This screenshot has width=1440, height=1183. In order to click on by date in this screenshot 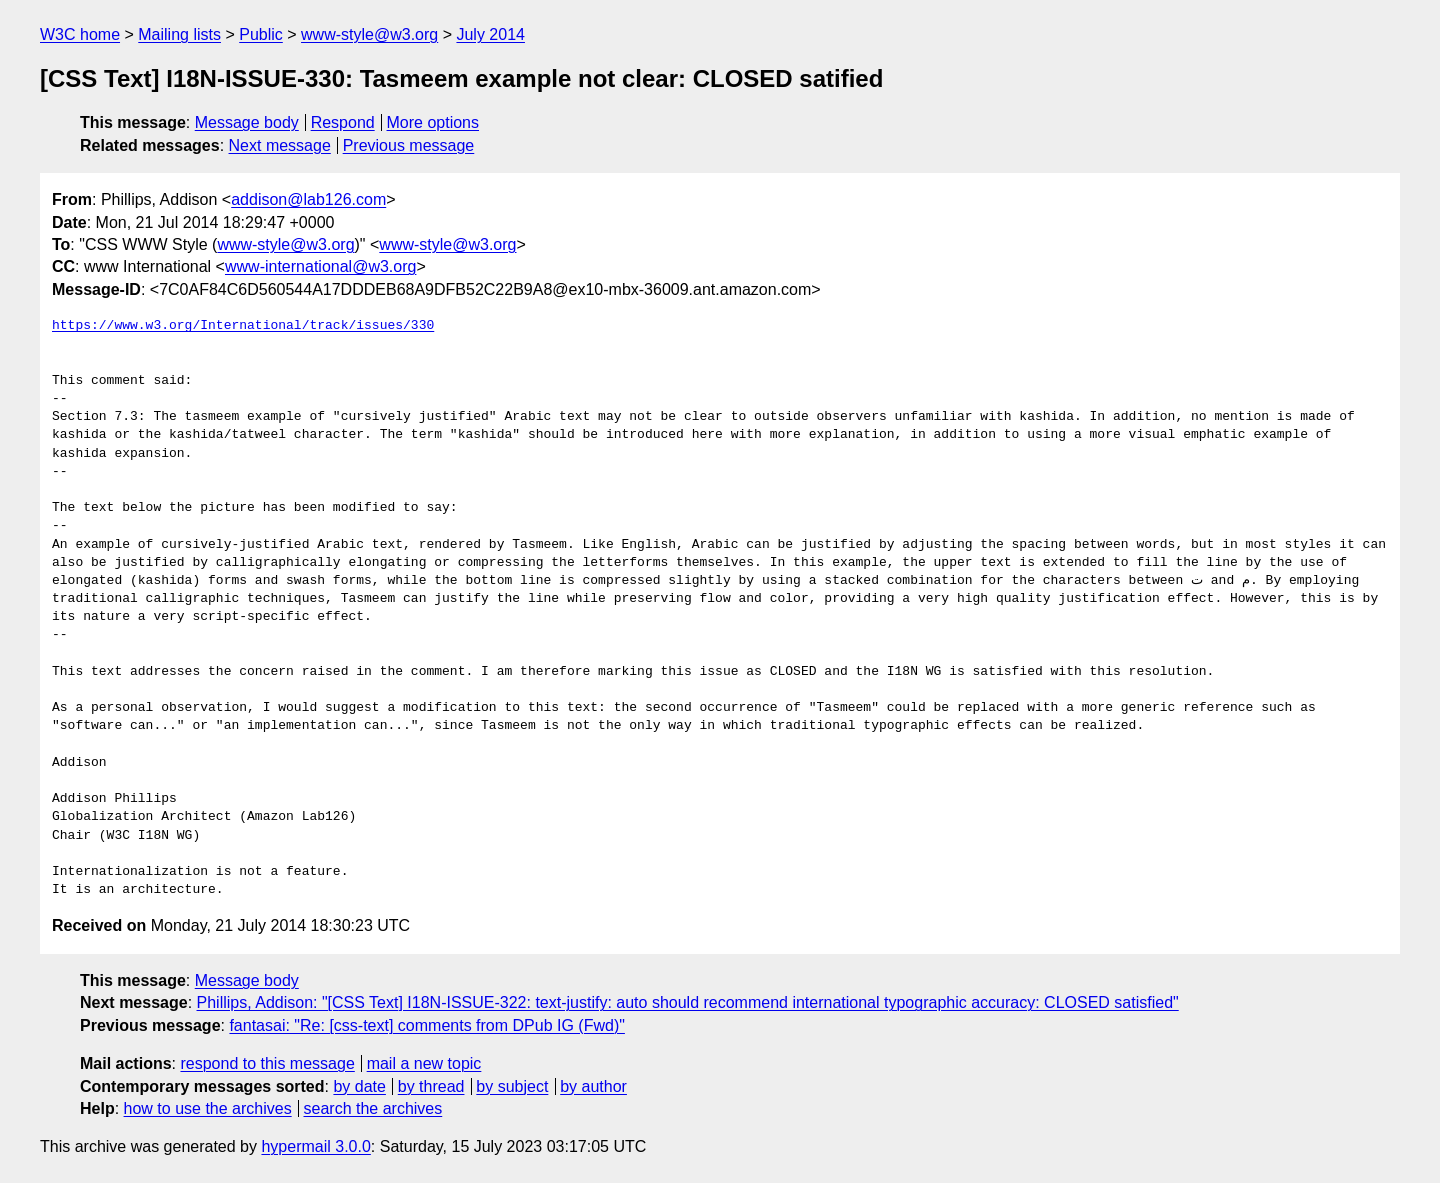, I will do `click(359, 1086)`.